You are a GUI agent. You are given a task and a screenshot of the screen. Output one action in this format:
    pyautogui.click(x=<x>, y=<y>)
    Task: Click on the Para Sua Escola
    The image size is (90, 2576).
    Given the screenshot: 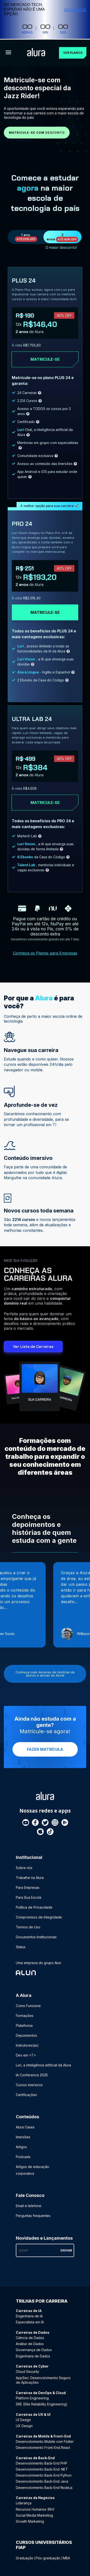 What is the action you would take?
    pyautogui.click(x=28, y=1897)
    